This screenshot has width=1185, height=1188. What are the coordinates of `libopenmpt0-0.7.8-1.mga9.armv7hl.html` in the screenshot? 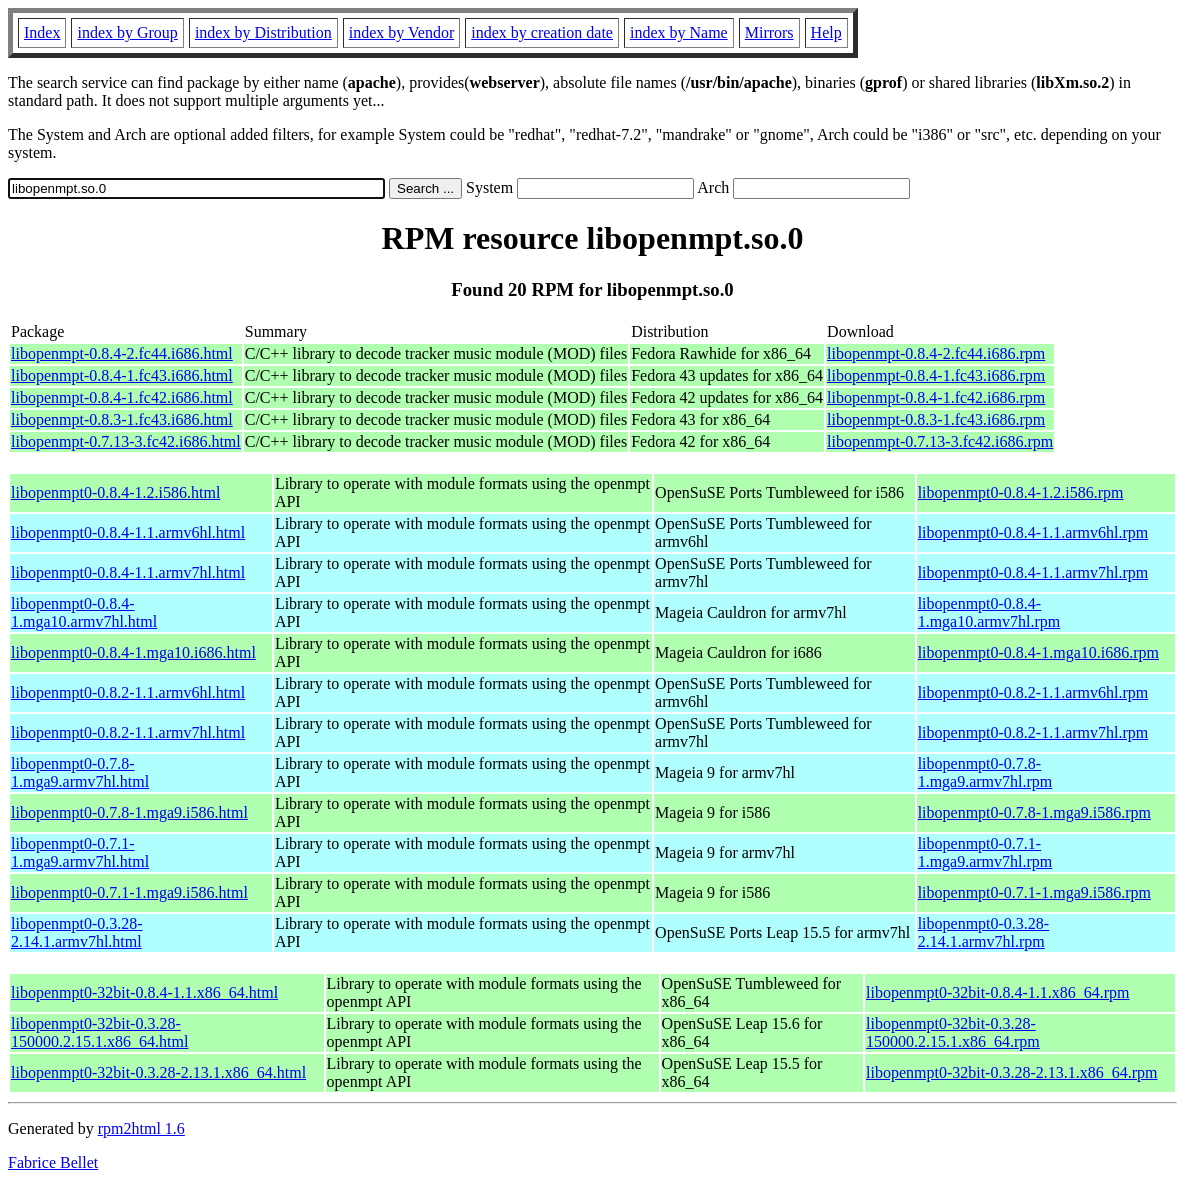 It's located at (80, 772).